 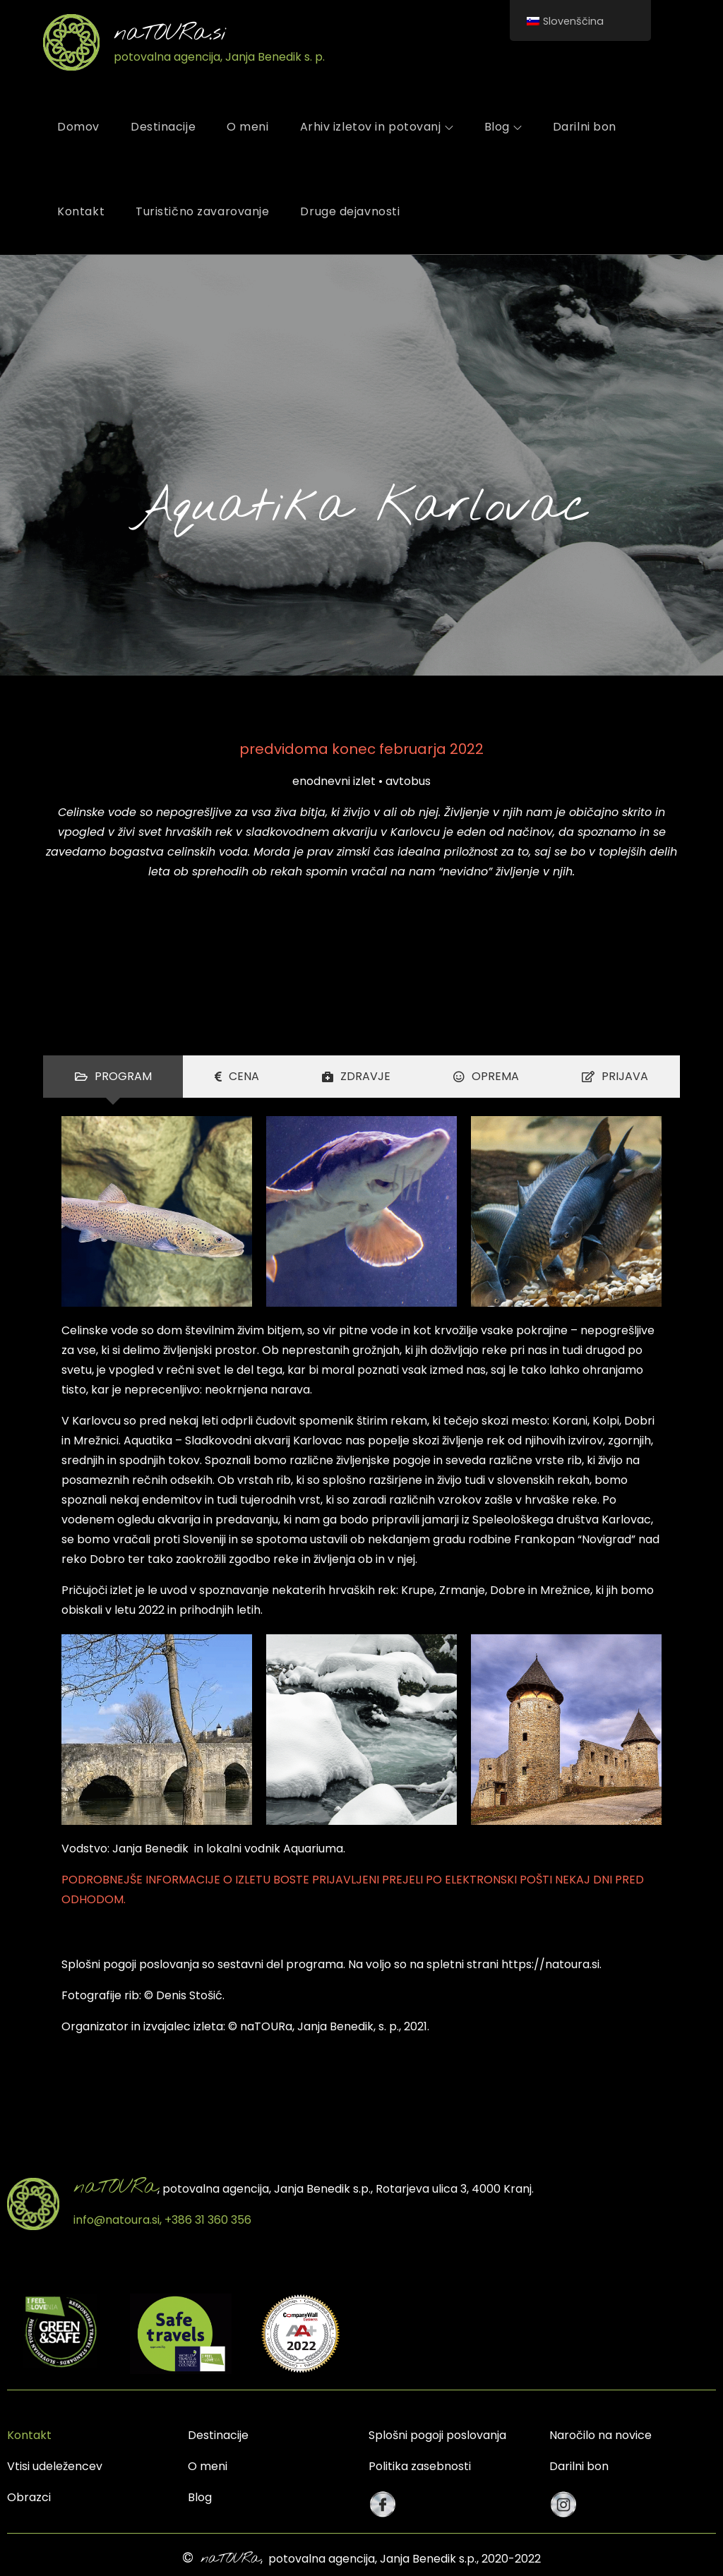 I want to click on Naročilo na novice, so click(x=600, y=2435).